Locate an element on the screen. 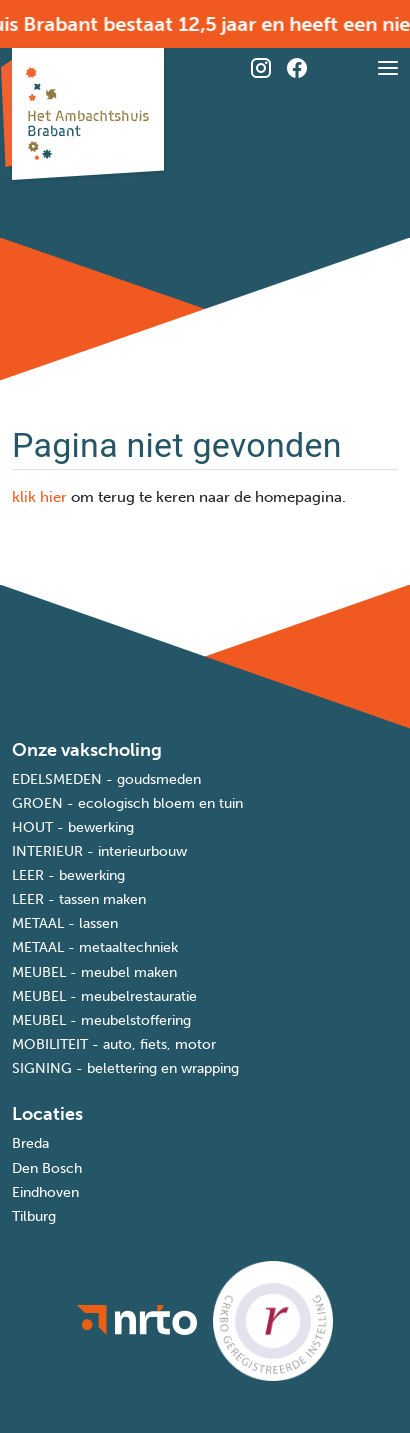 The height and width of the screenshot is (1433, 410). MEUBEL - meubel maken is located at coordinates (94, 972).